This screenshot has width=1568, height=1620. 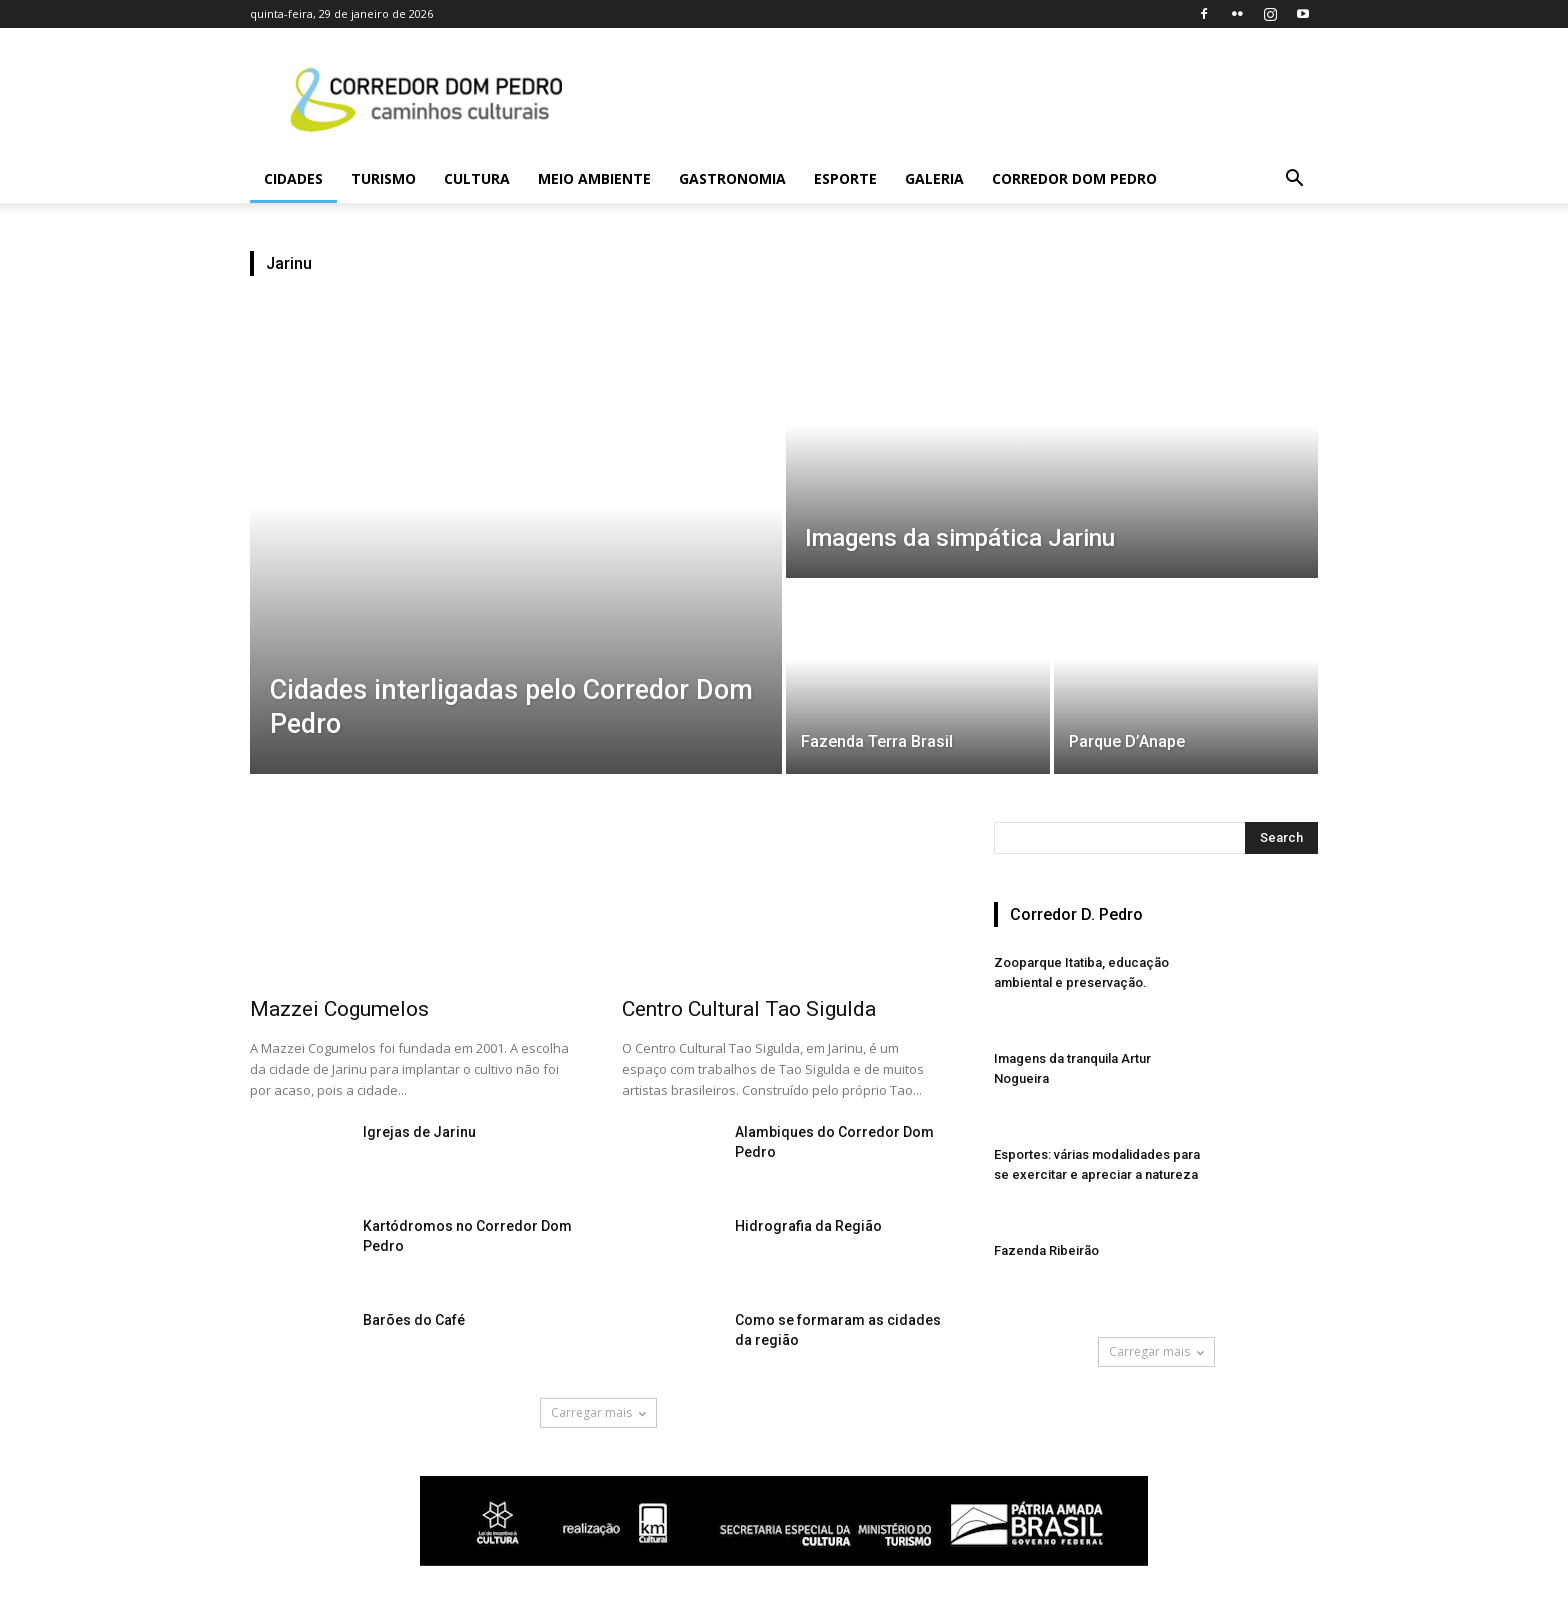 What do you see at coordinates (934, 178) in the screenshot?
I see `Galeria` at bounding box center [934, 178].